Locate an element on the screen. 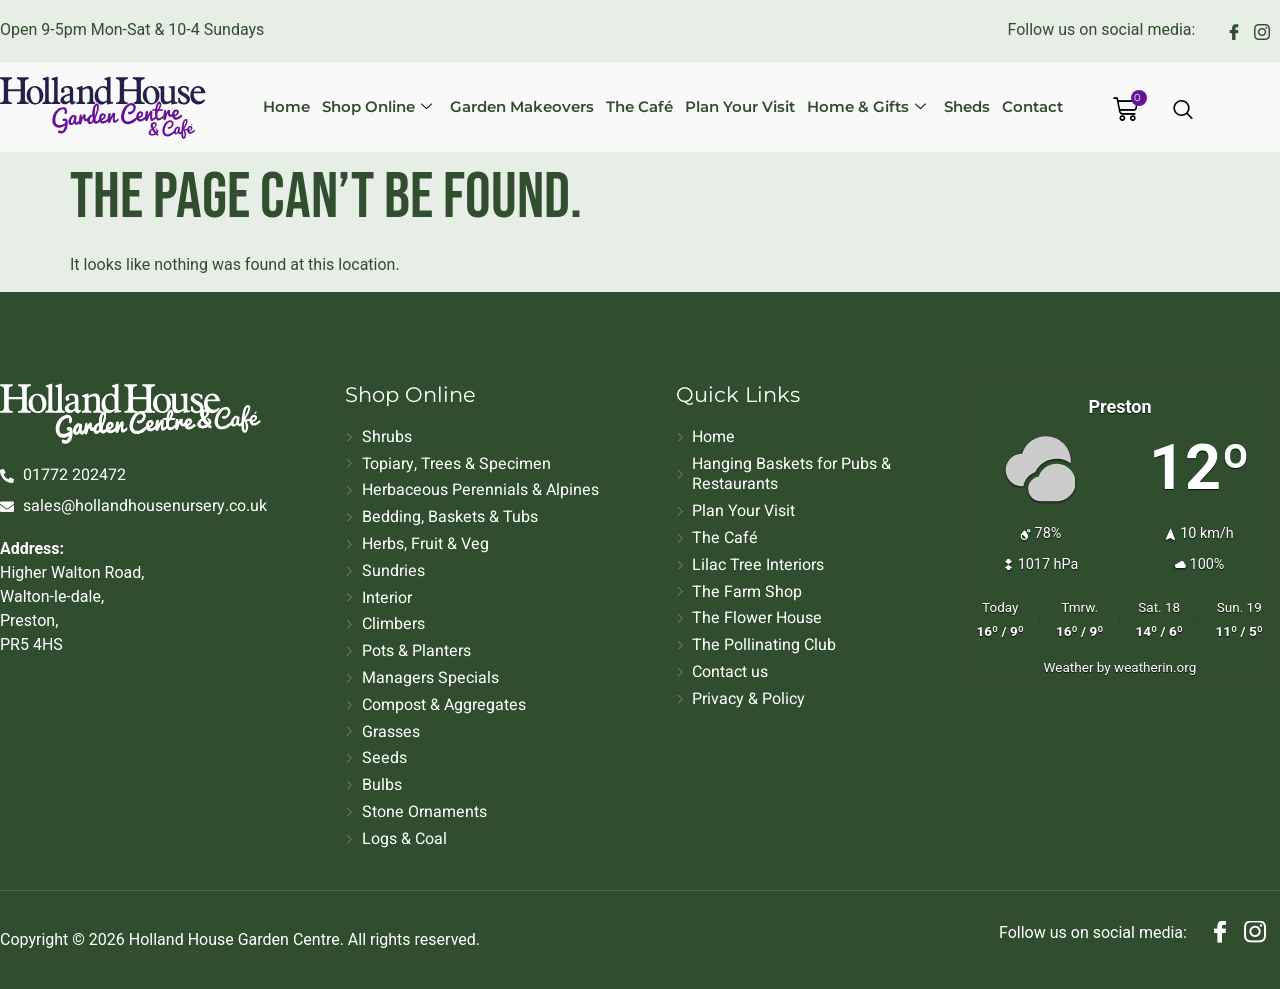 The height and width of the screenshot is (989, 1280). Home is located at coordinates (286, 106).